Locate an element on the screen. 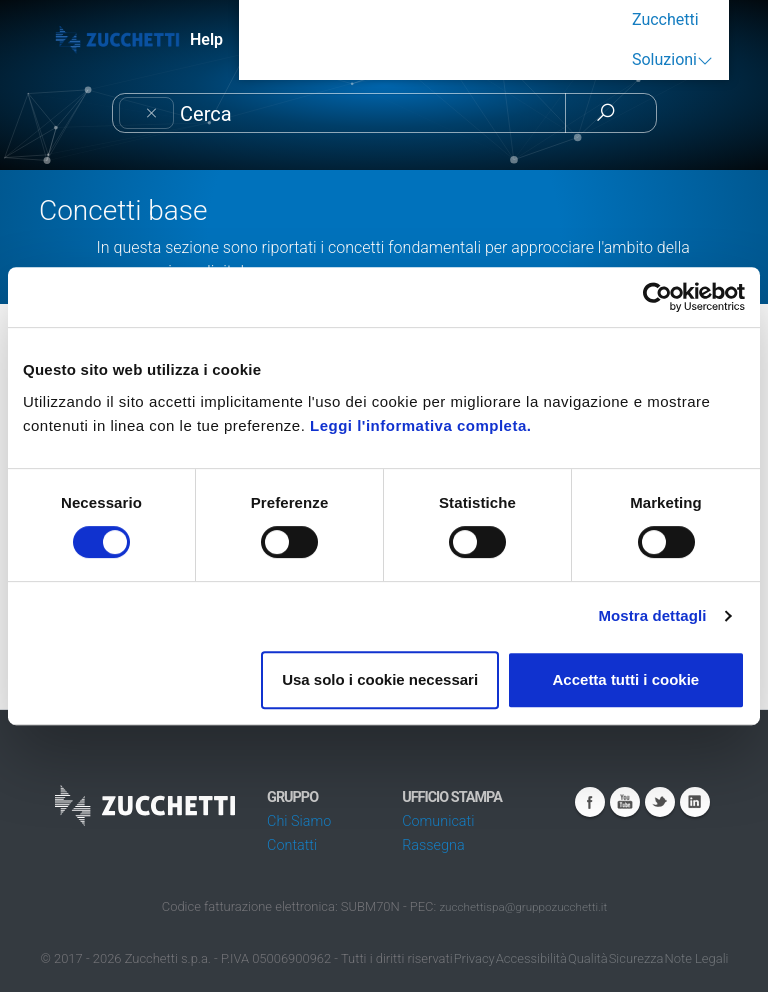 This screenshot has height=992, width=768. Accetta tutti i cookie is located at coordinates (626, 679).